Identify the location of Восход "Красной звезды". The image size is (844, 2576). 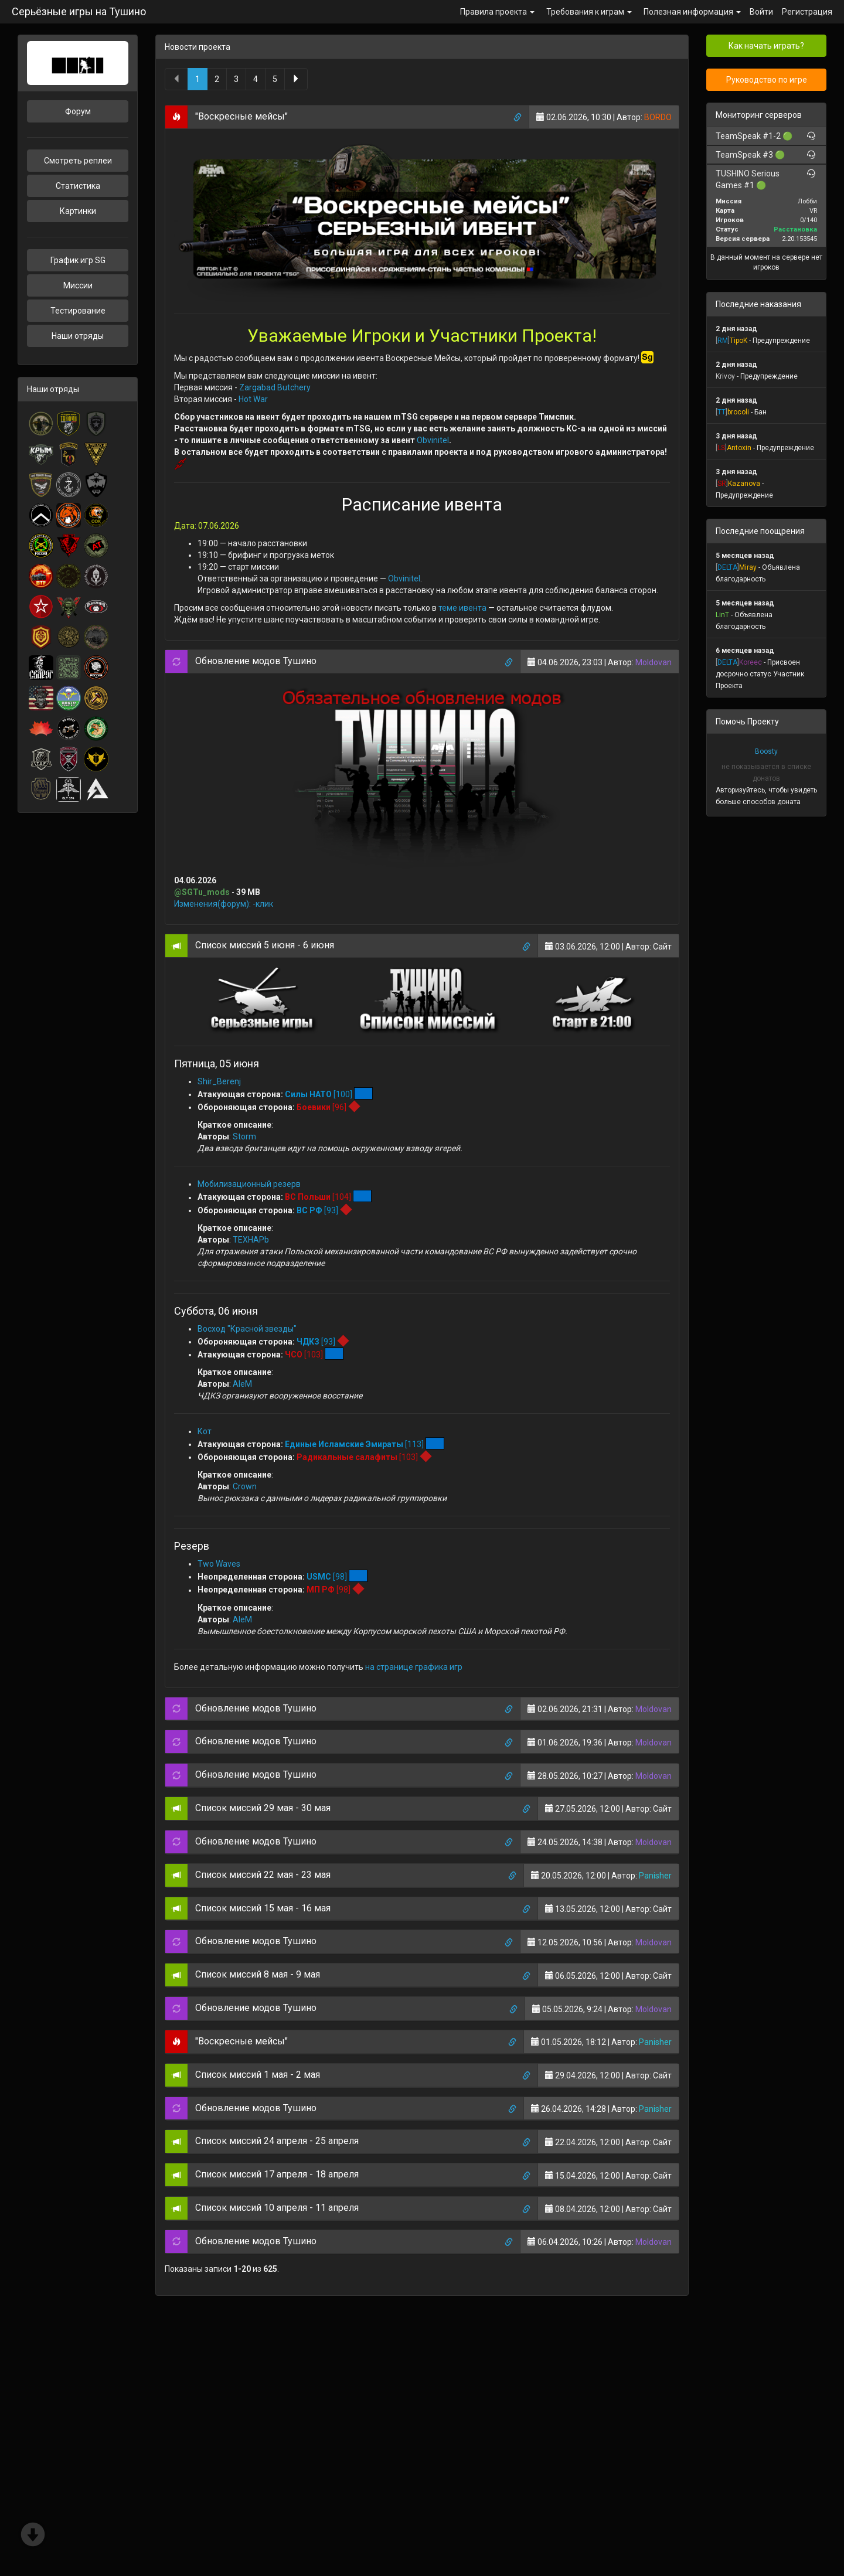
(247, 1328).